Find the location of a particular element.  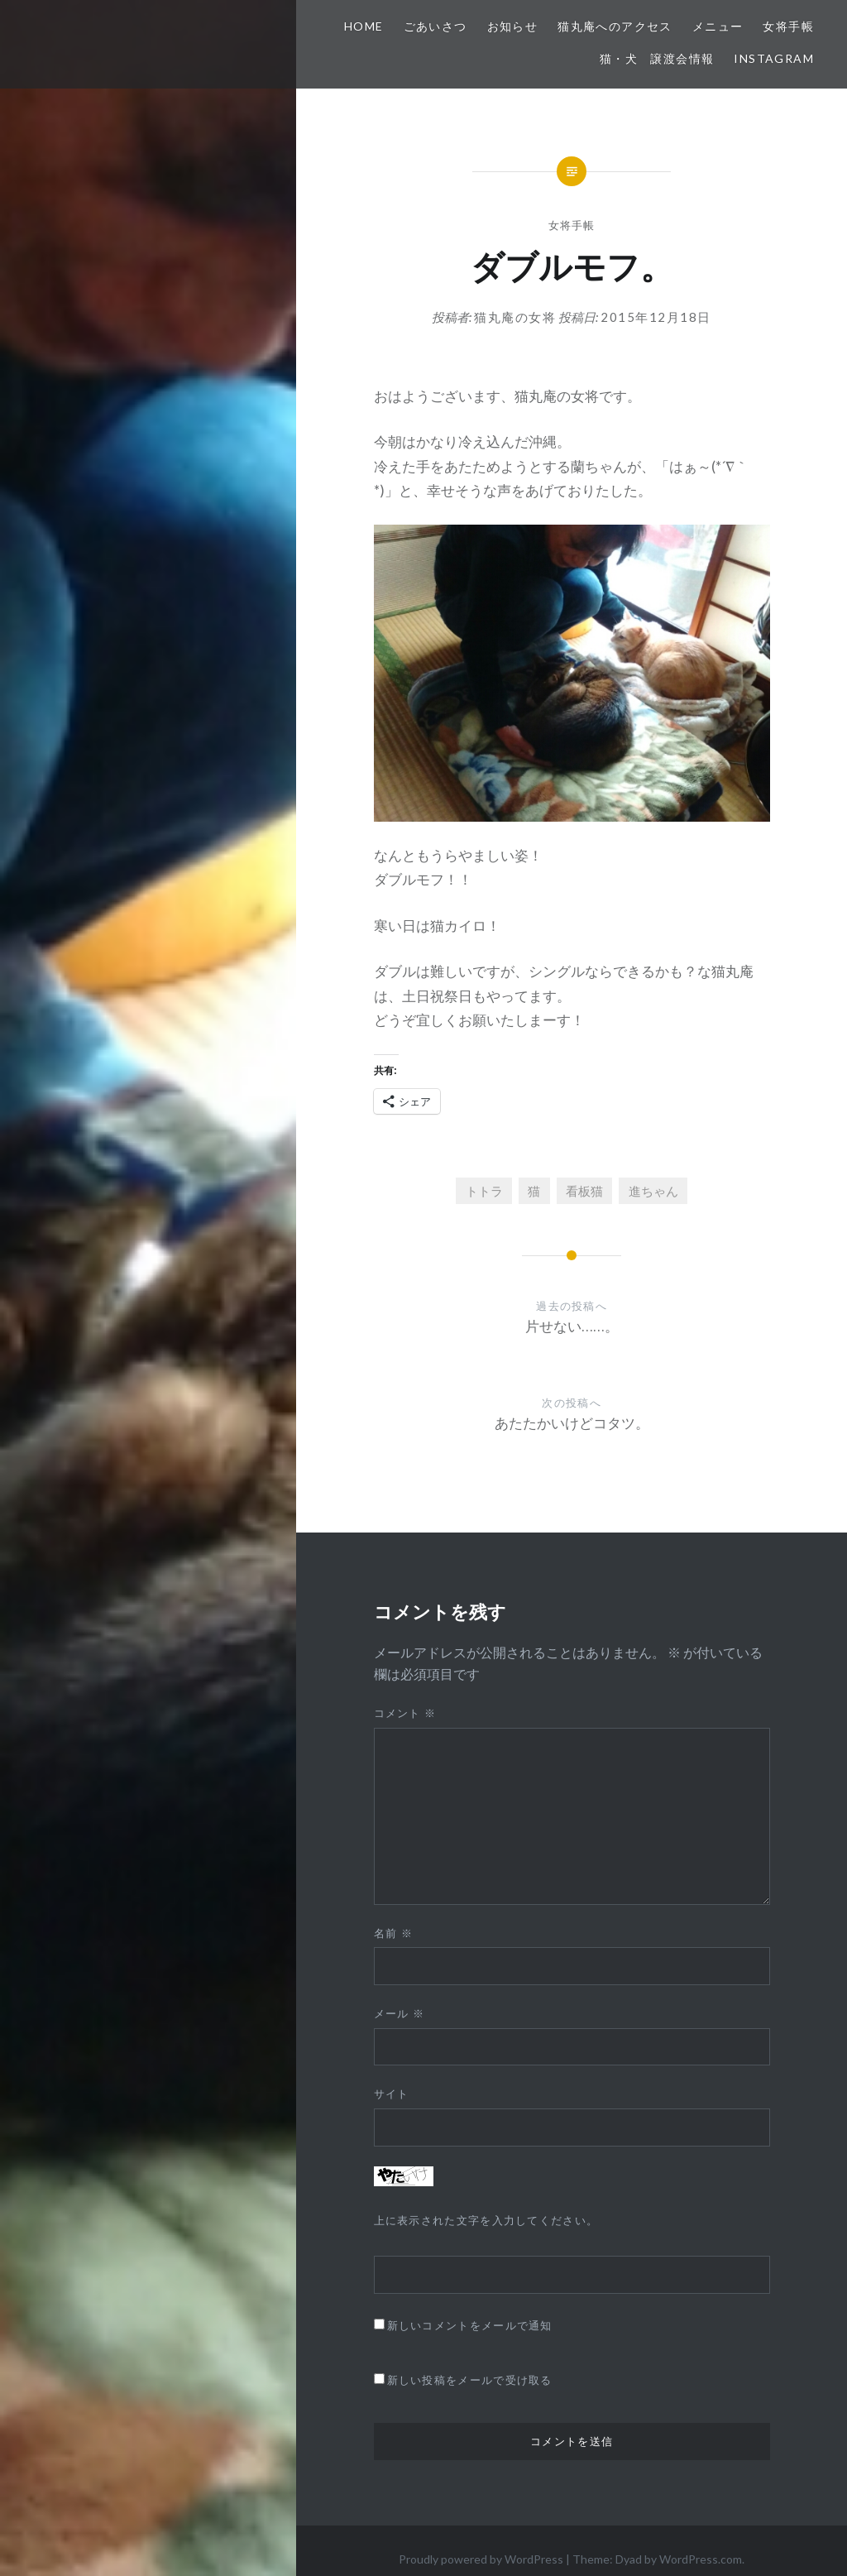

新しい投稿をメールで受け取る is located at coordinates (470, 2380).